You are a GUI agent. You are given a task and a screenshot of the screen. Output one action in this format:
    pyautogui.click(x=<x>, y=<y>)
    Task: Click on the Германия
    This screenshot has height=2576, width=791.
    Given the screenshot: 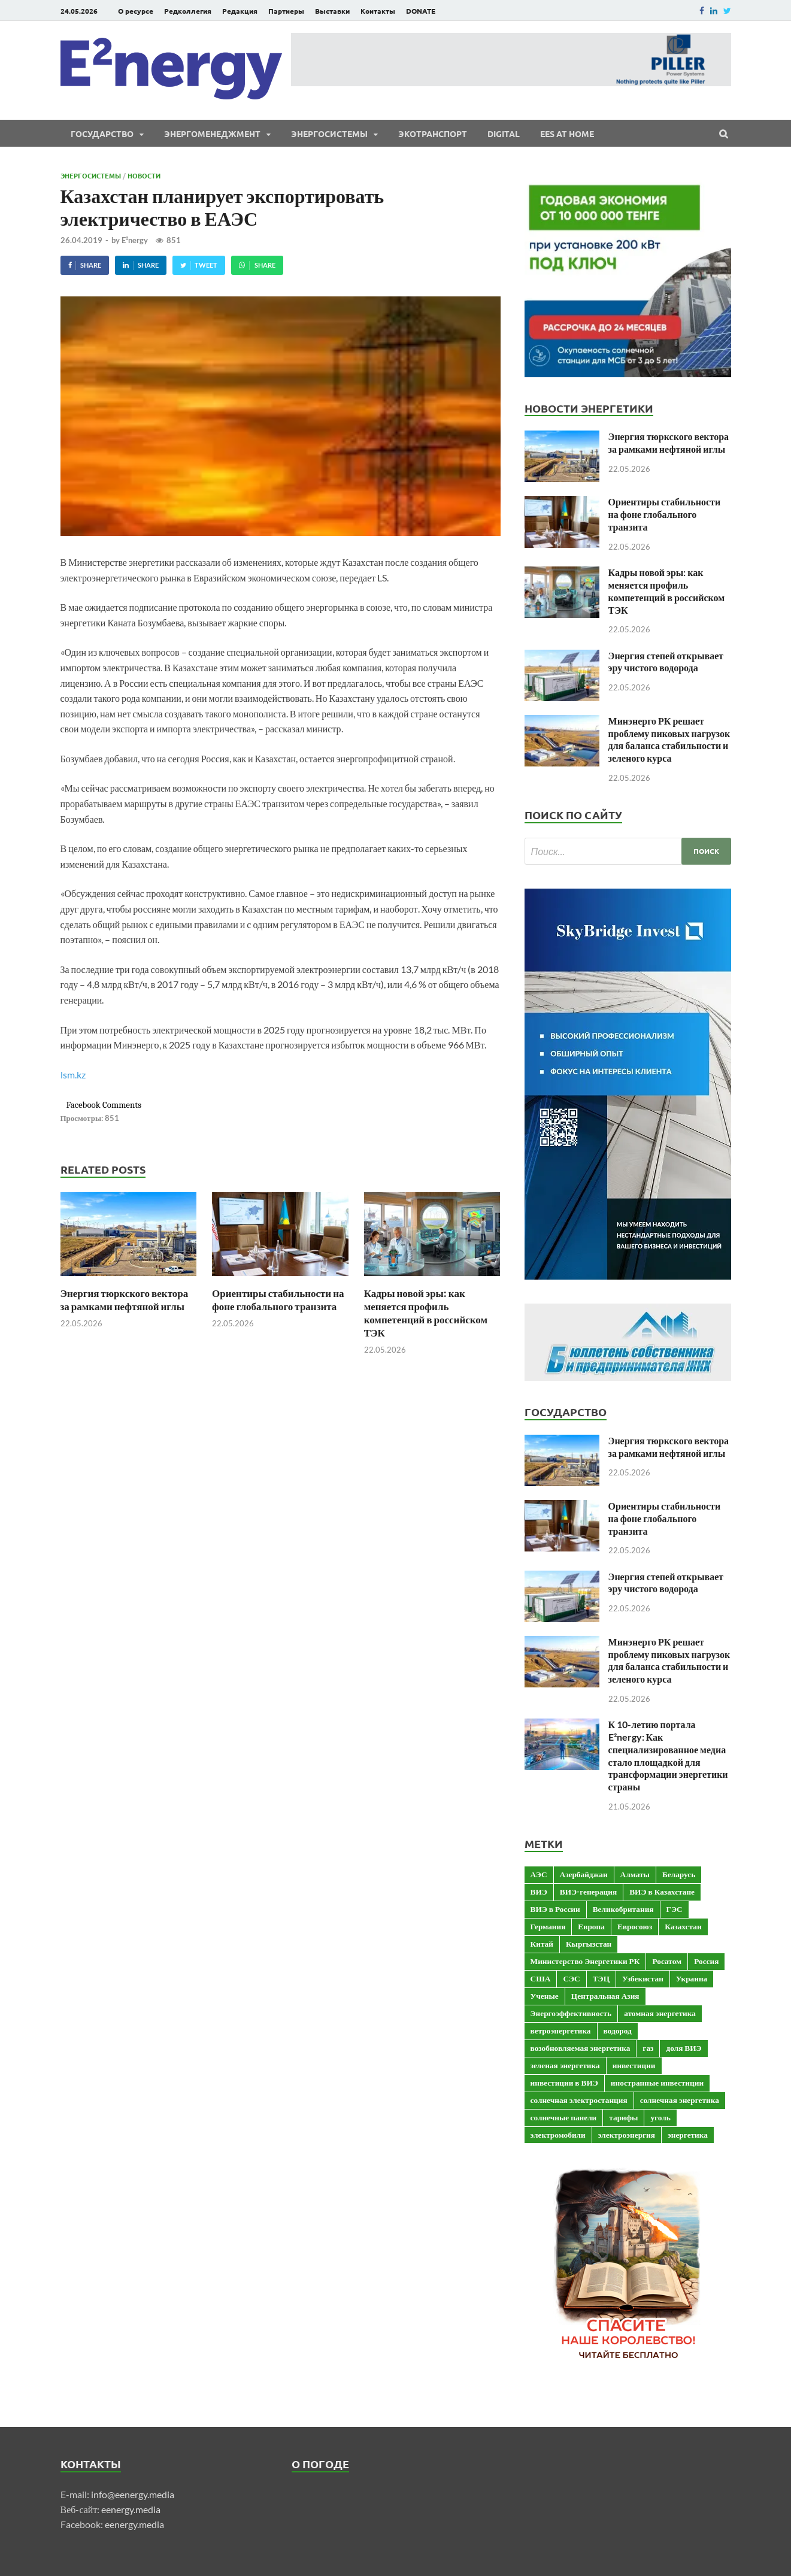 What is the action you would take?
    pyautogui.click(x=548, y=1926)
    